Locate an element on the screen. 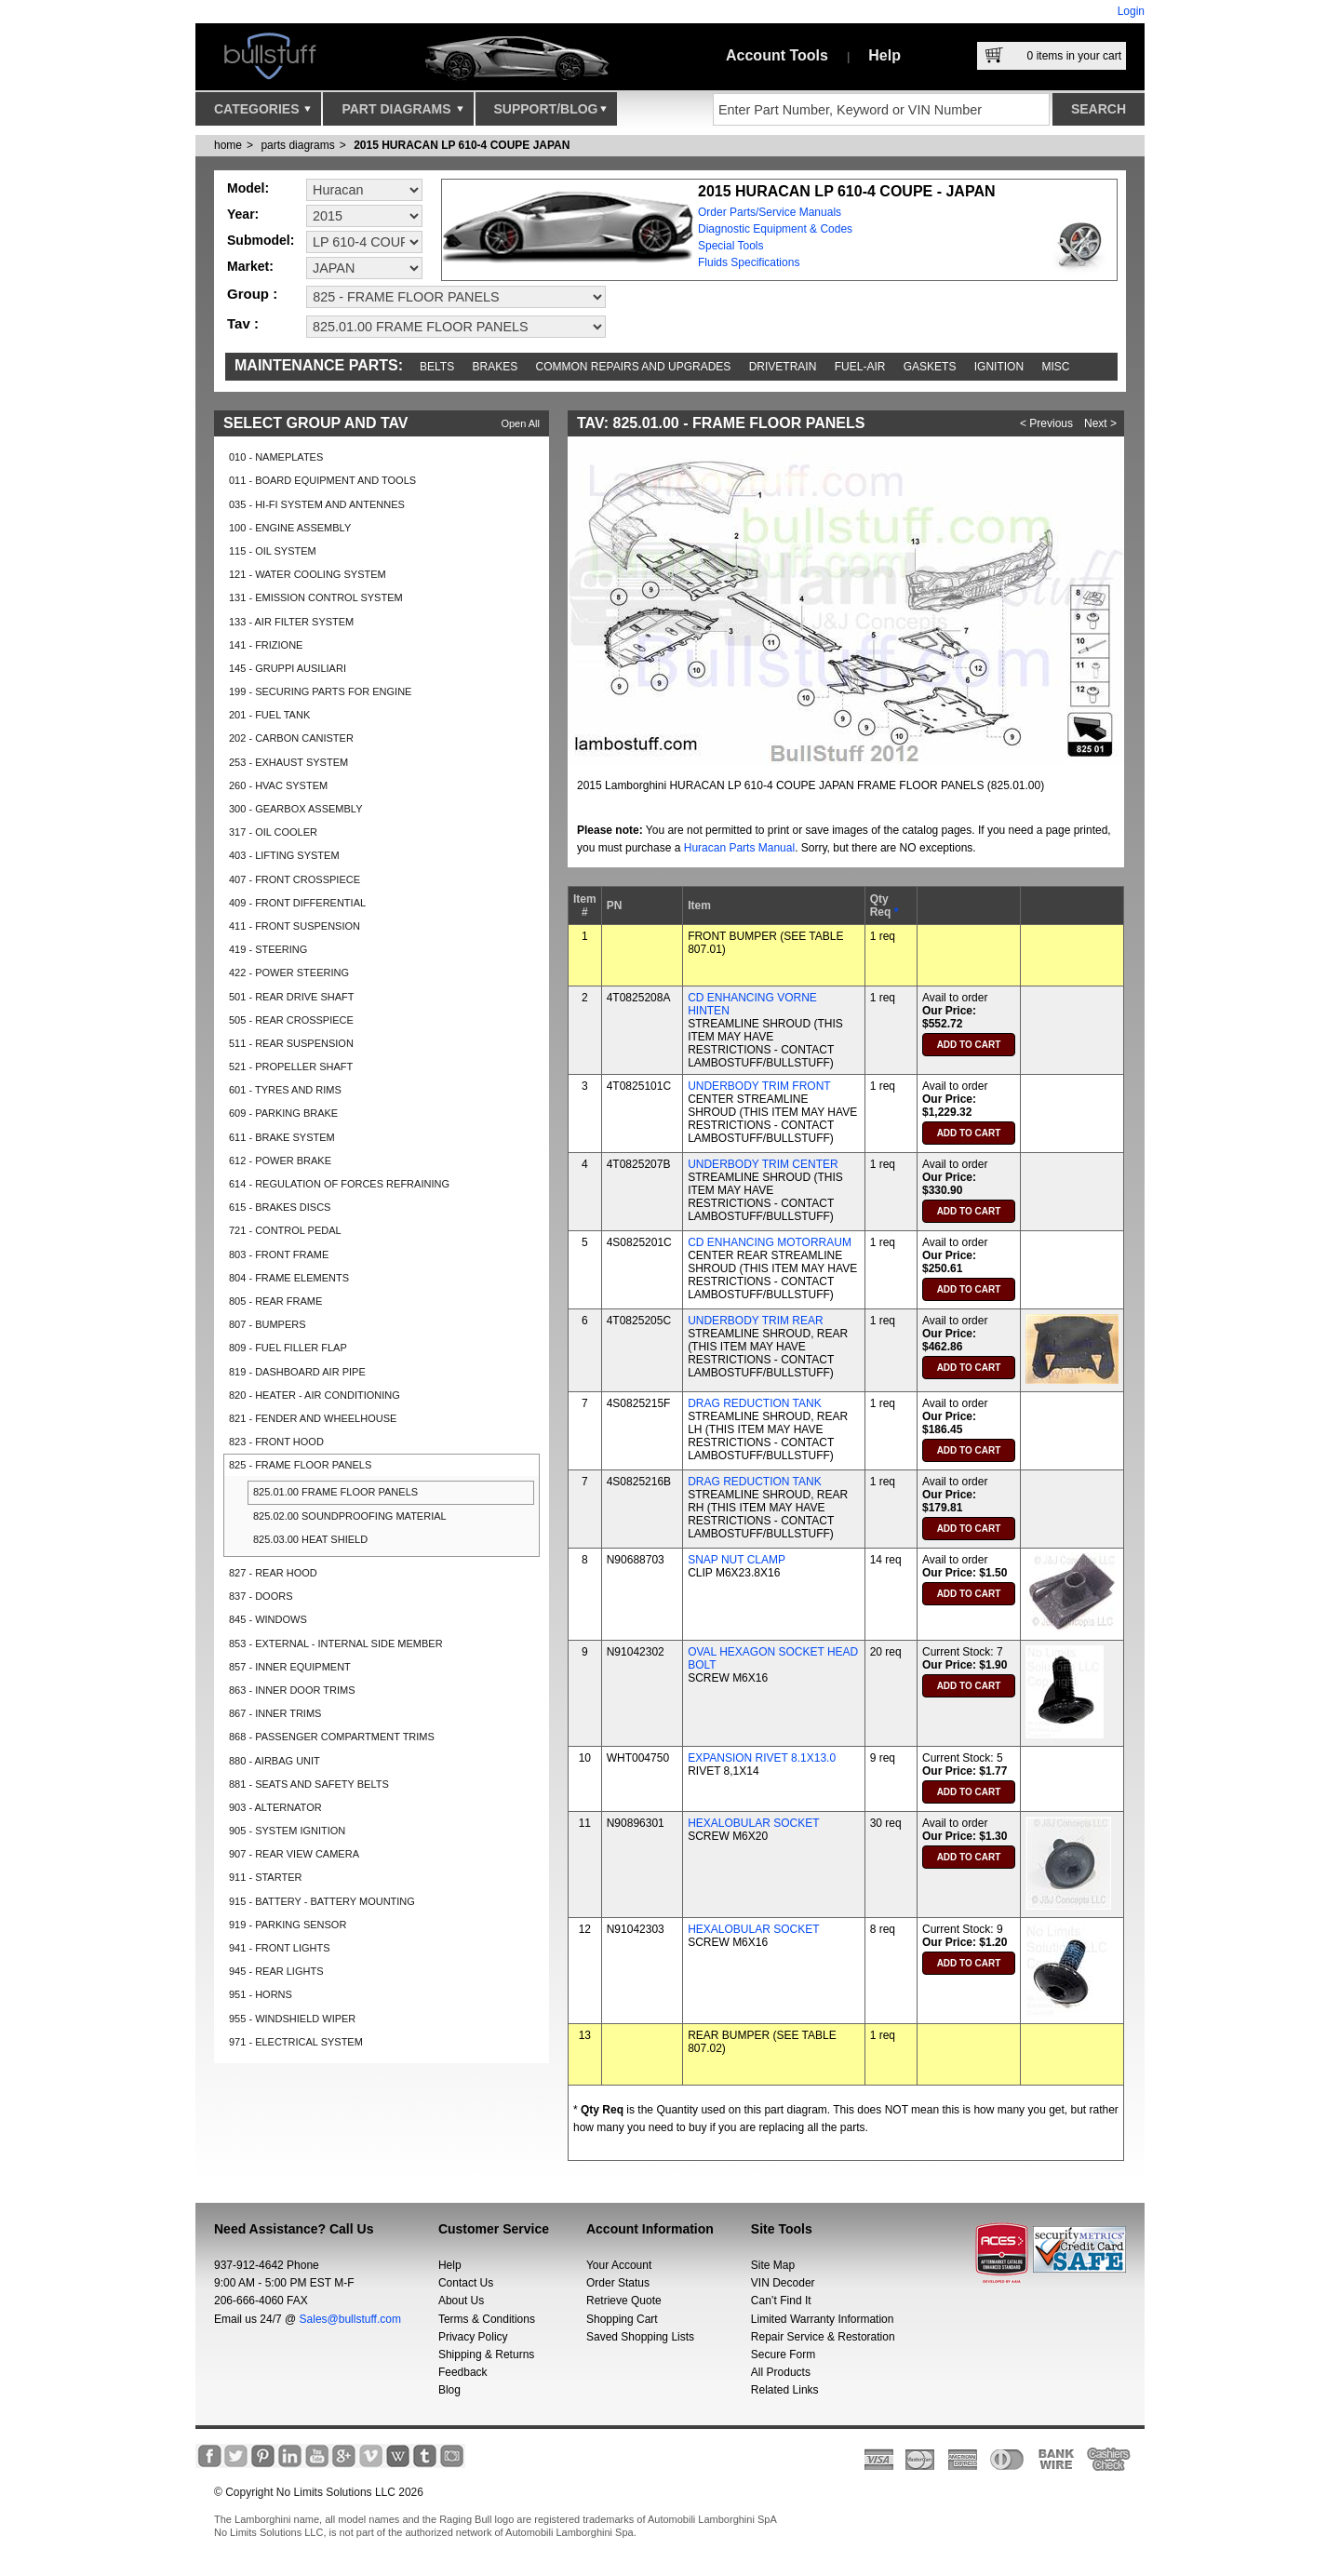 The height and width of the screenshot is (2576, 1340). 145 - GRUPPI AUSILIARI is located at coordinates (287, 668).